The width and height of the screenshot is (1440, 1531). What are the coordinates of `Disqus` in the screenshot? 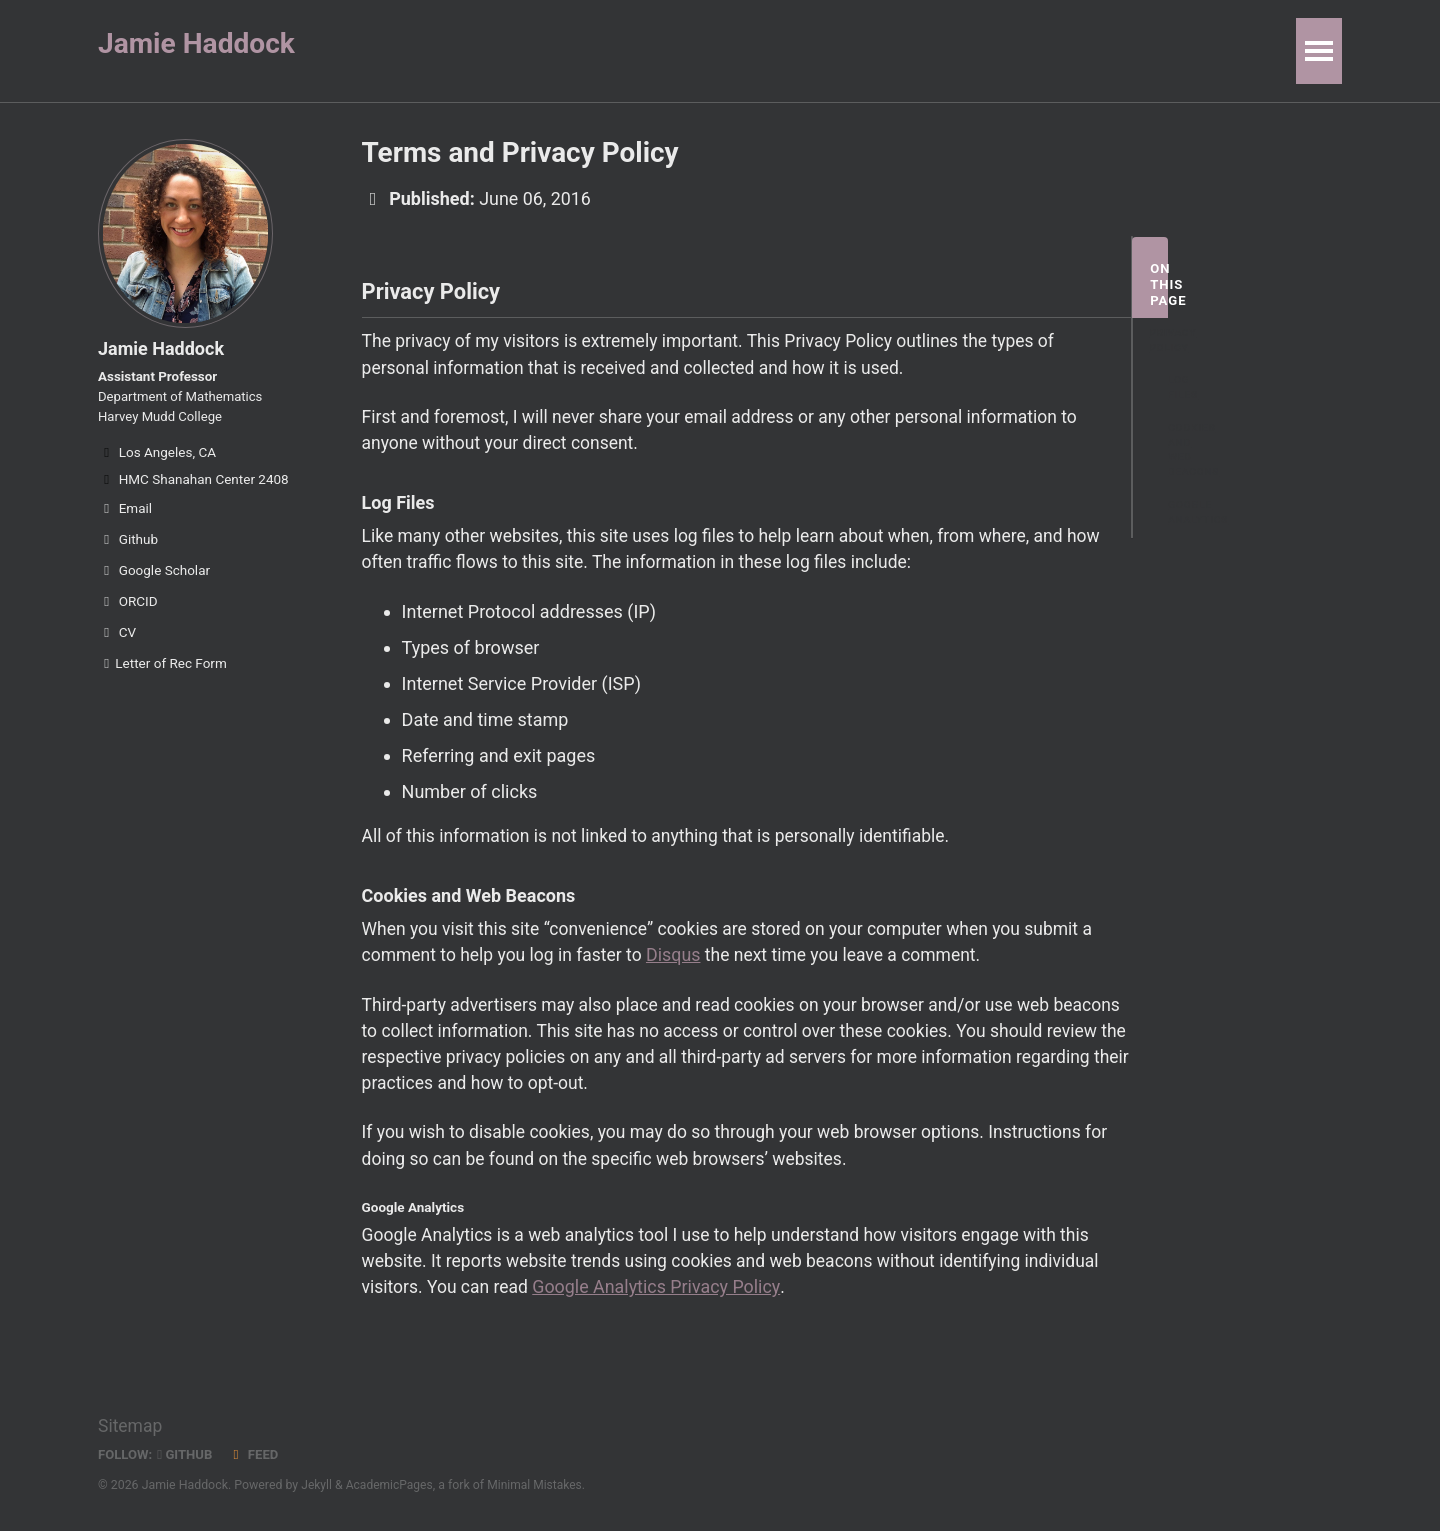 It's located at (681, 965).